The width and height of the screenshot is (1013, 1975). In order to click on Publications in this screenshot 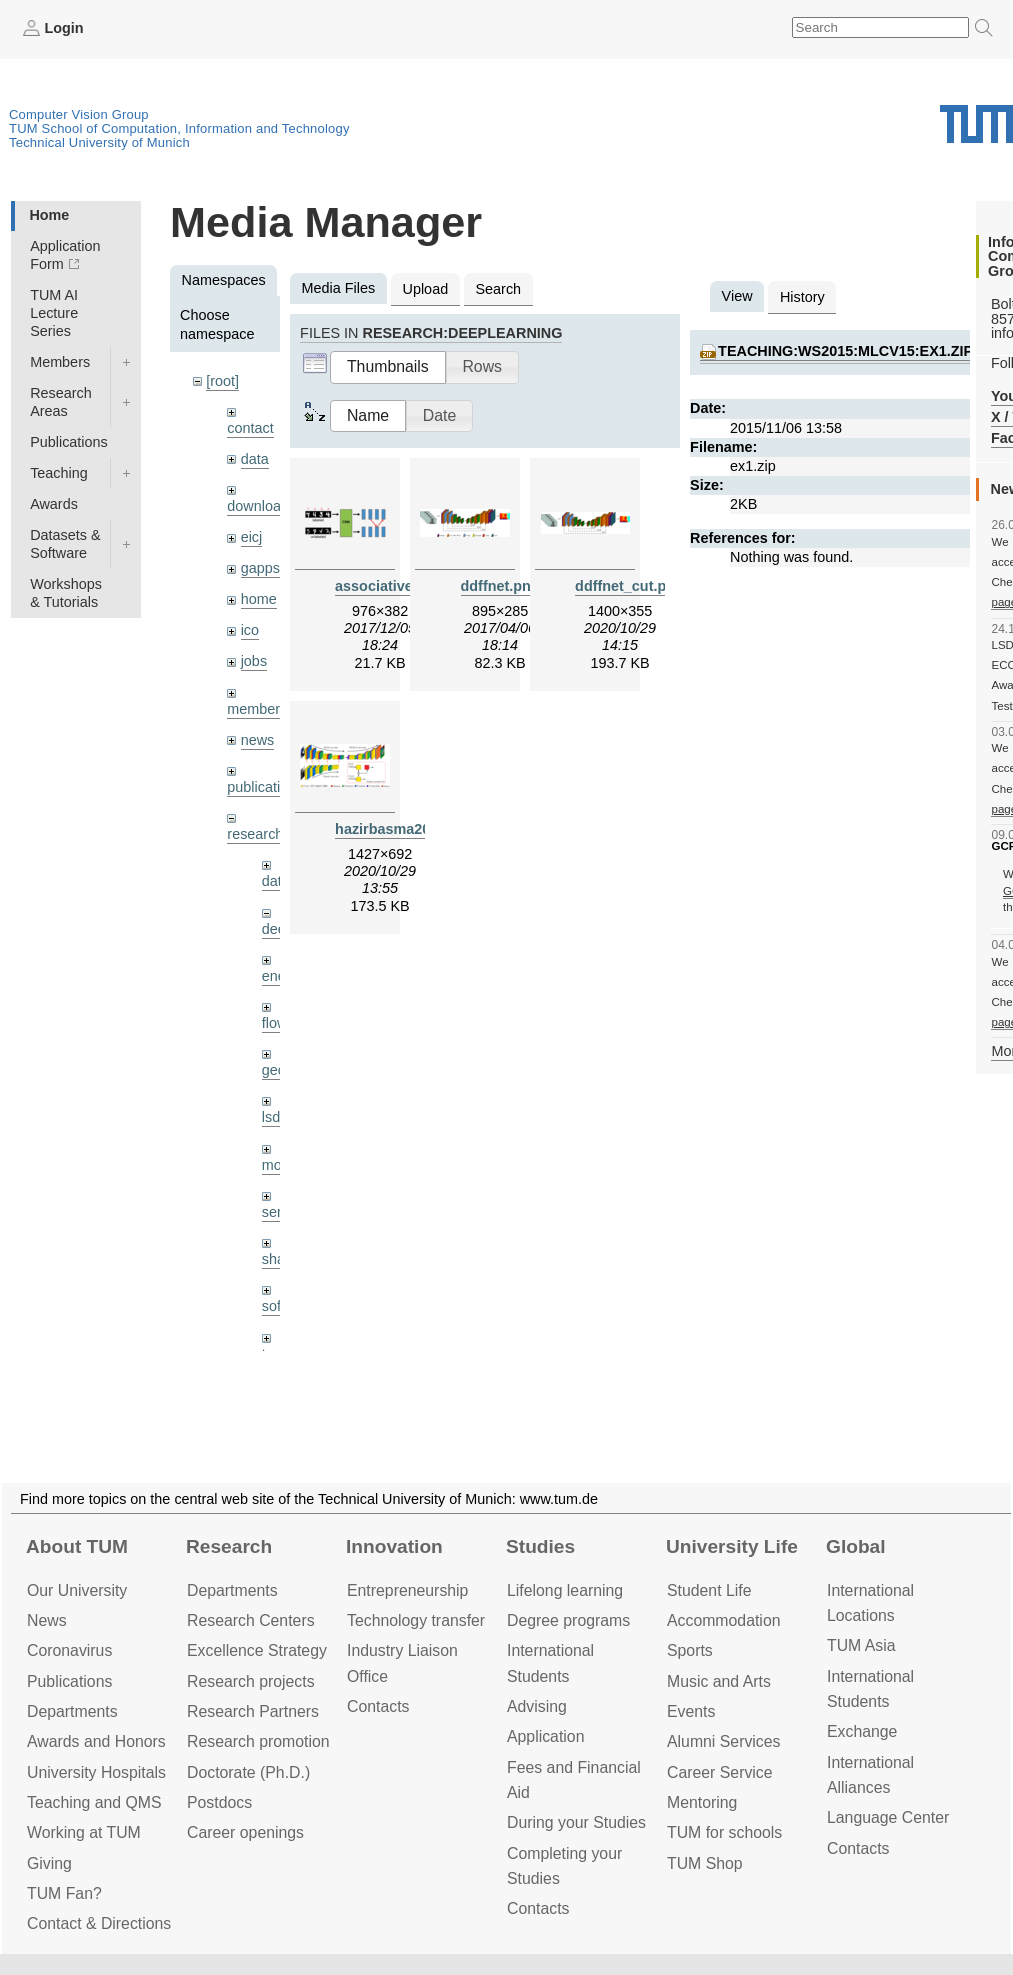, I will do `click(69, 442)`.